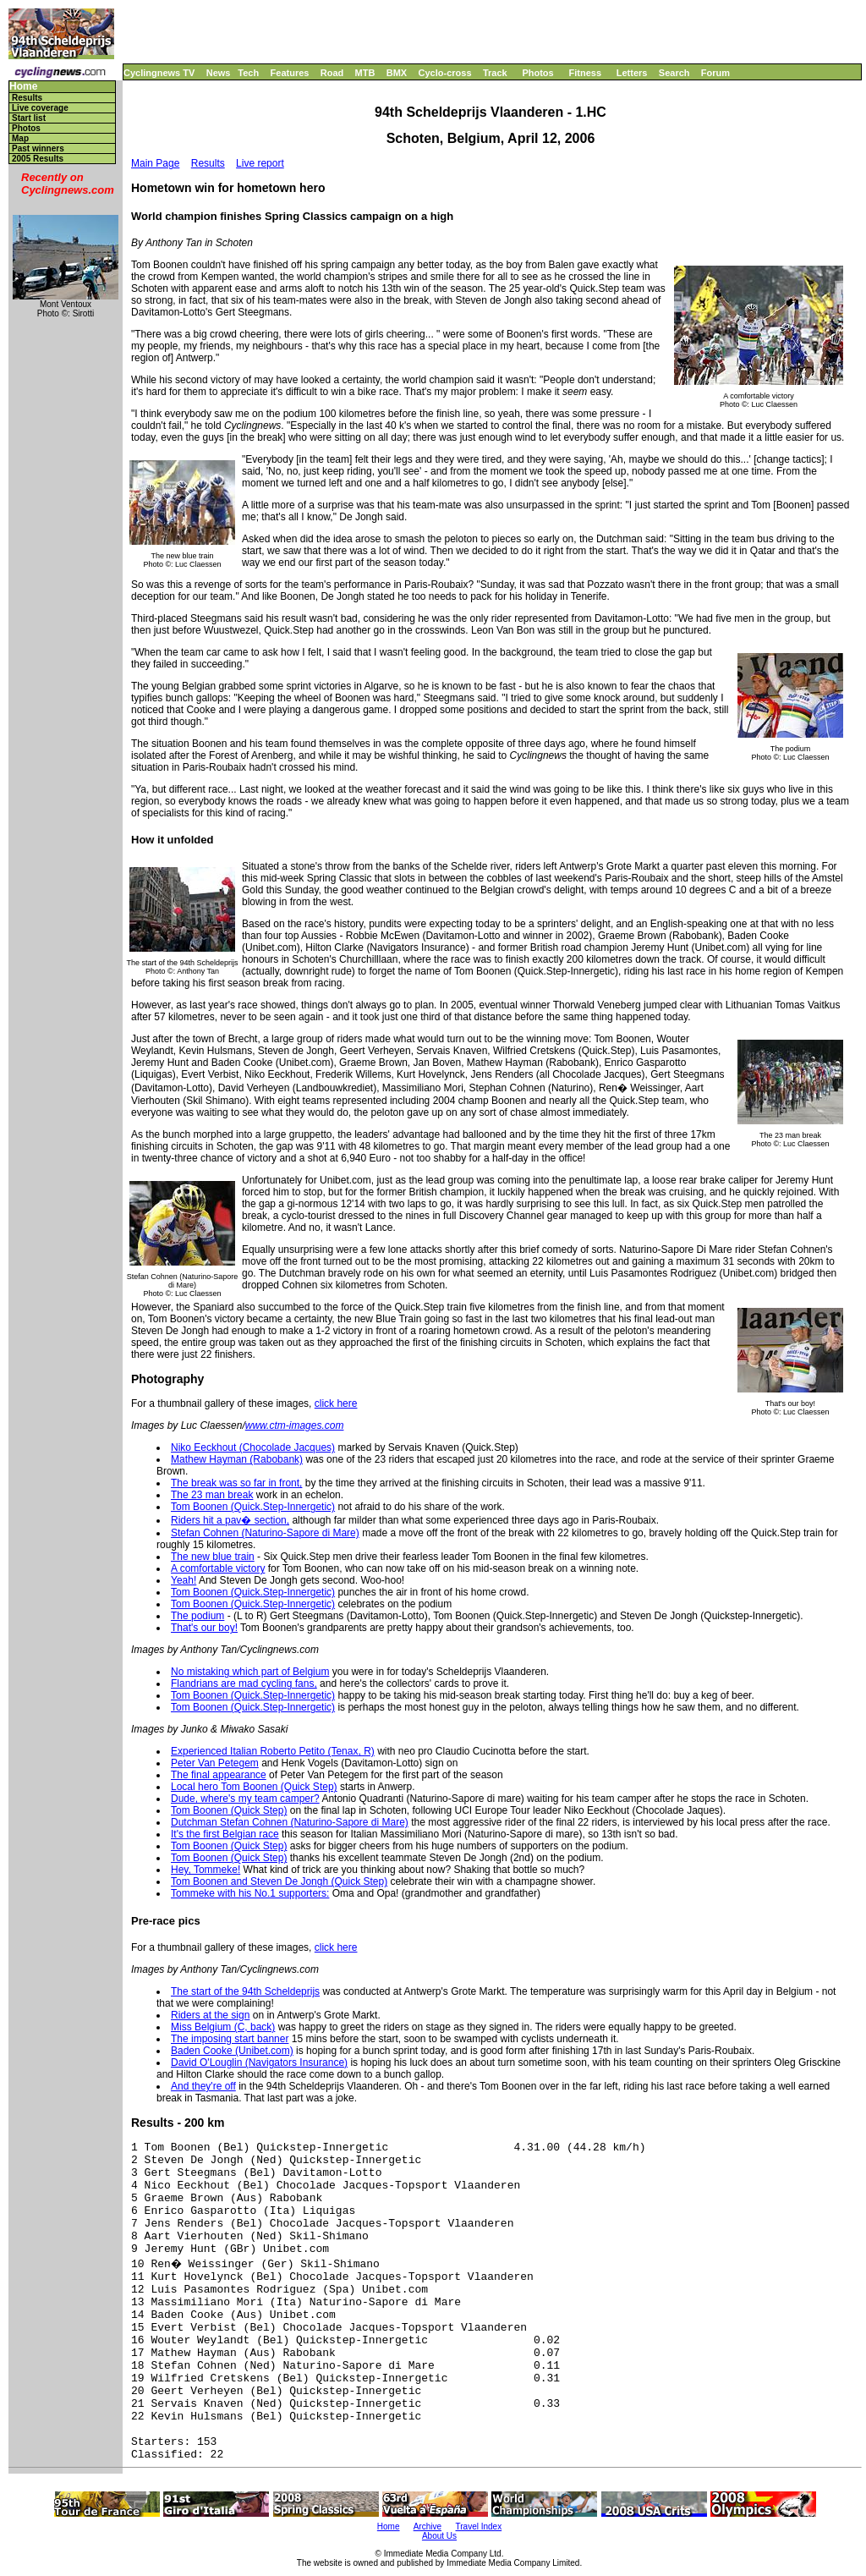 Image resolution: width=866 pixels, height=2576 pixels. Describe the element at coordinates (253, 1507) in the screenshot. I see `Tom Boonen (Quick.Step-Innergetic)` at that location.